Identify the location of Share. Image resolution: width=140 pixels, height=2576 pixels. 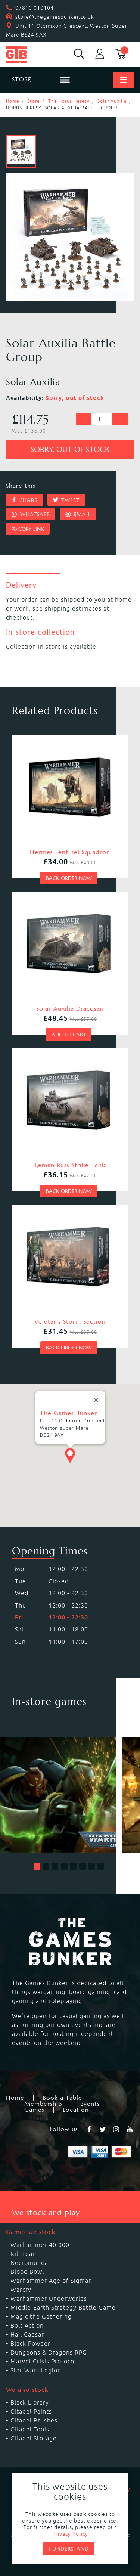
(24, 500).